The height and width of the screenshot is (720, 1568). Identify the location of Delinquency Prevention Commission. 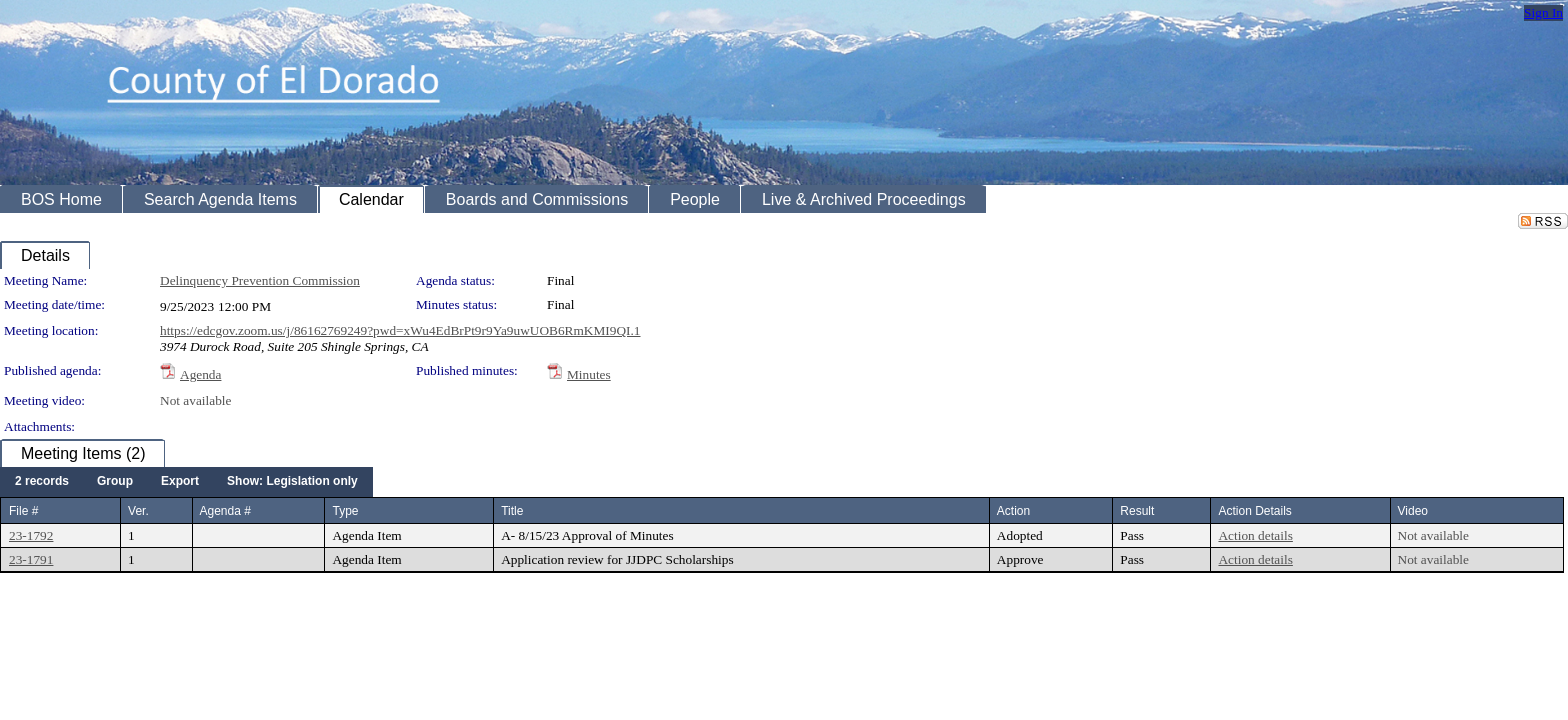
(260, 280).